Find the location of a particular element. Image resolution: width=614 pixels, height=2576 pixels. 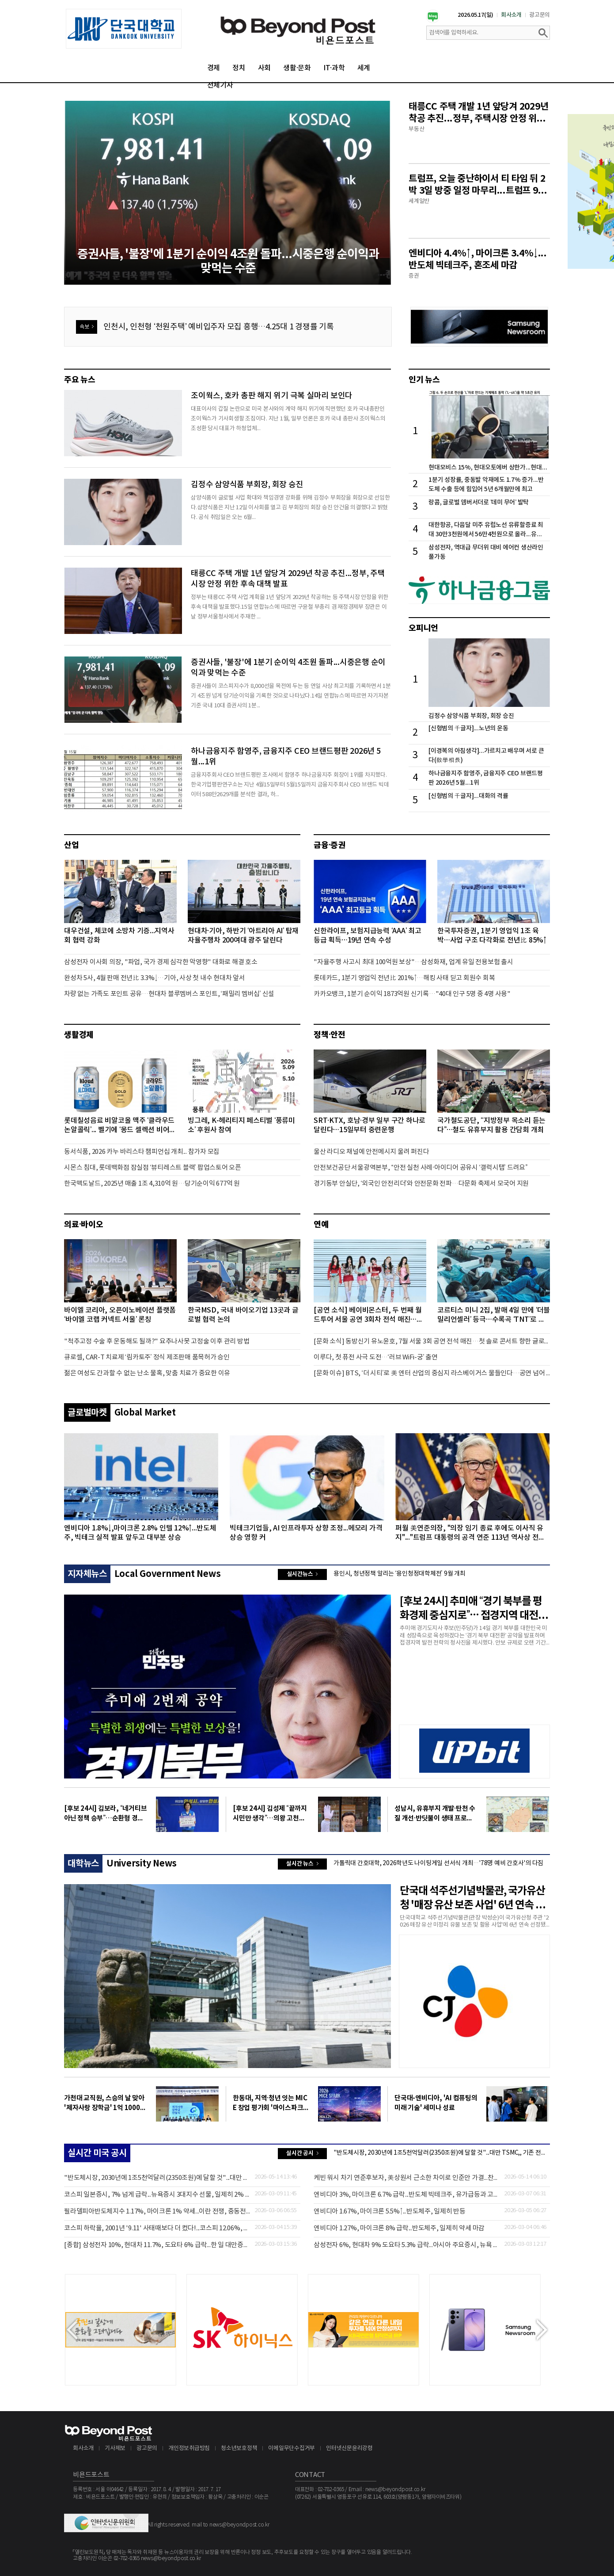

추미애 경기도지사 후보(민주당)가 14일 경기 북부를 대한민국 미래 성장축으로 육성하겠다는 ‘경기 북부 대전환’ 공약을 발표하며 접경지역 발전 전략의 청사진을 제시했다. 안보 규제로 오랜 기간 희생... is located at coordinates (473, 1636).